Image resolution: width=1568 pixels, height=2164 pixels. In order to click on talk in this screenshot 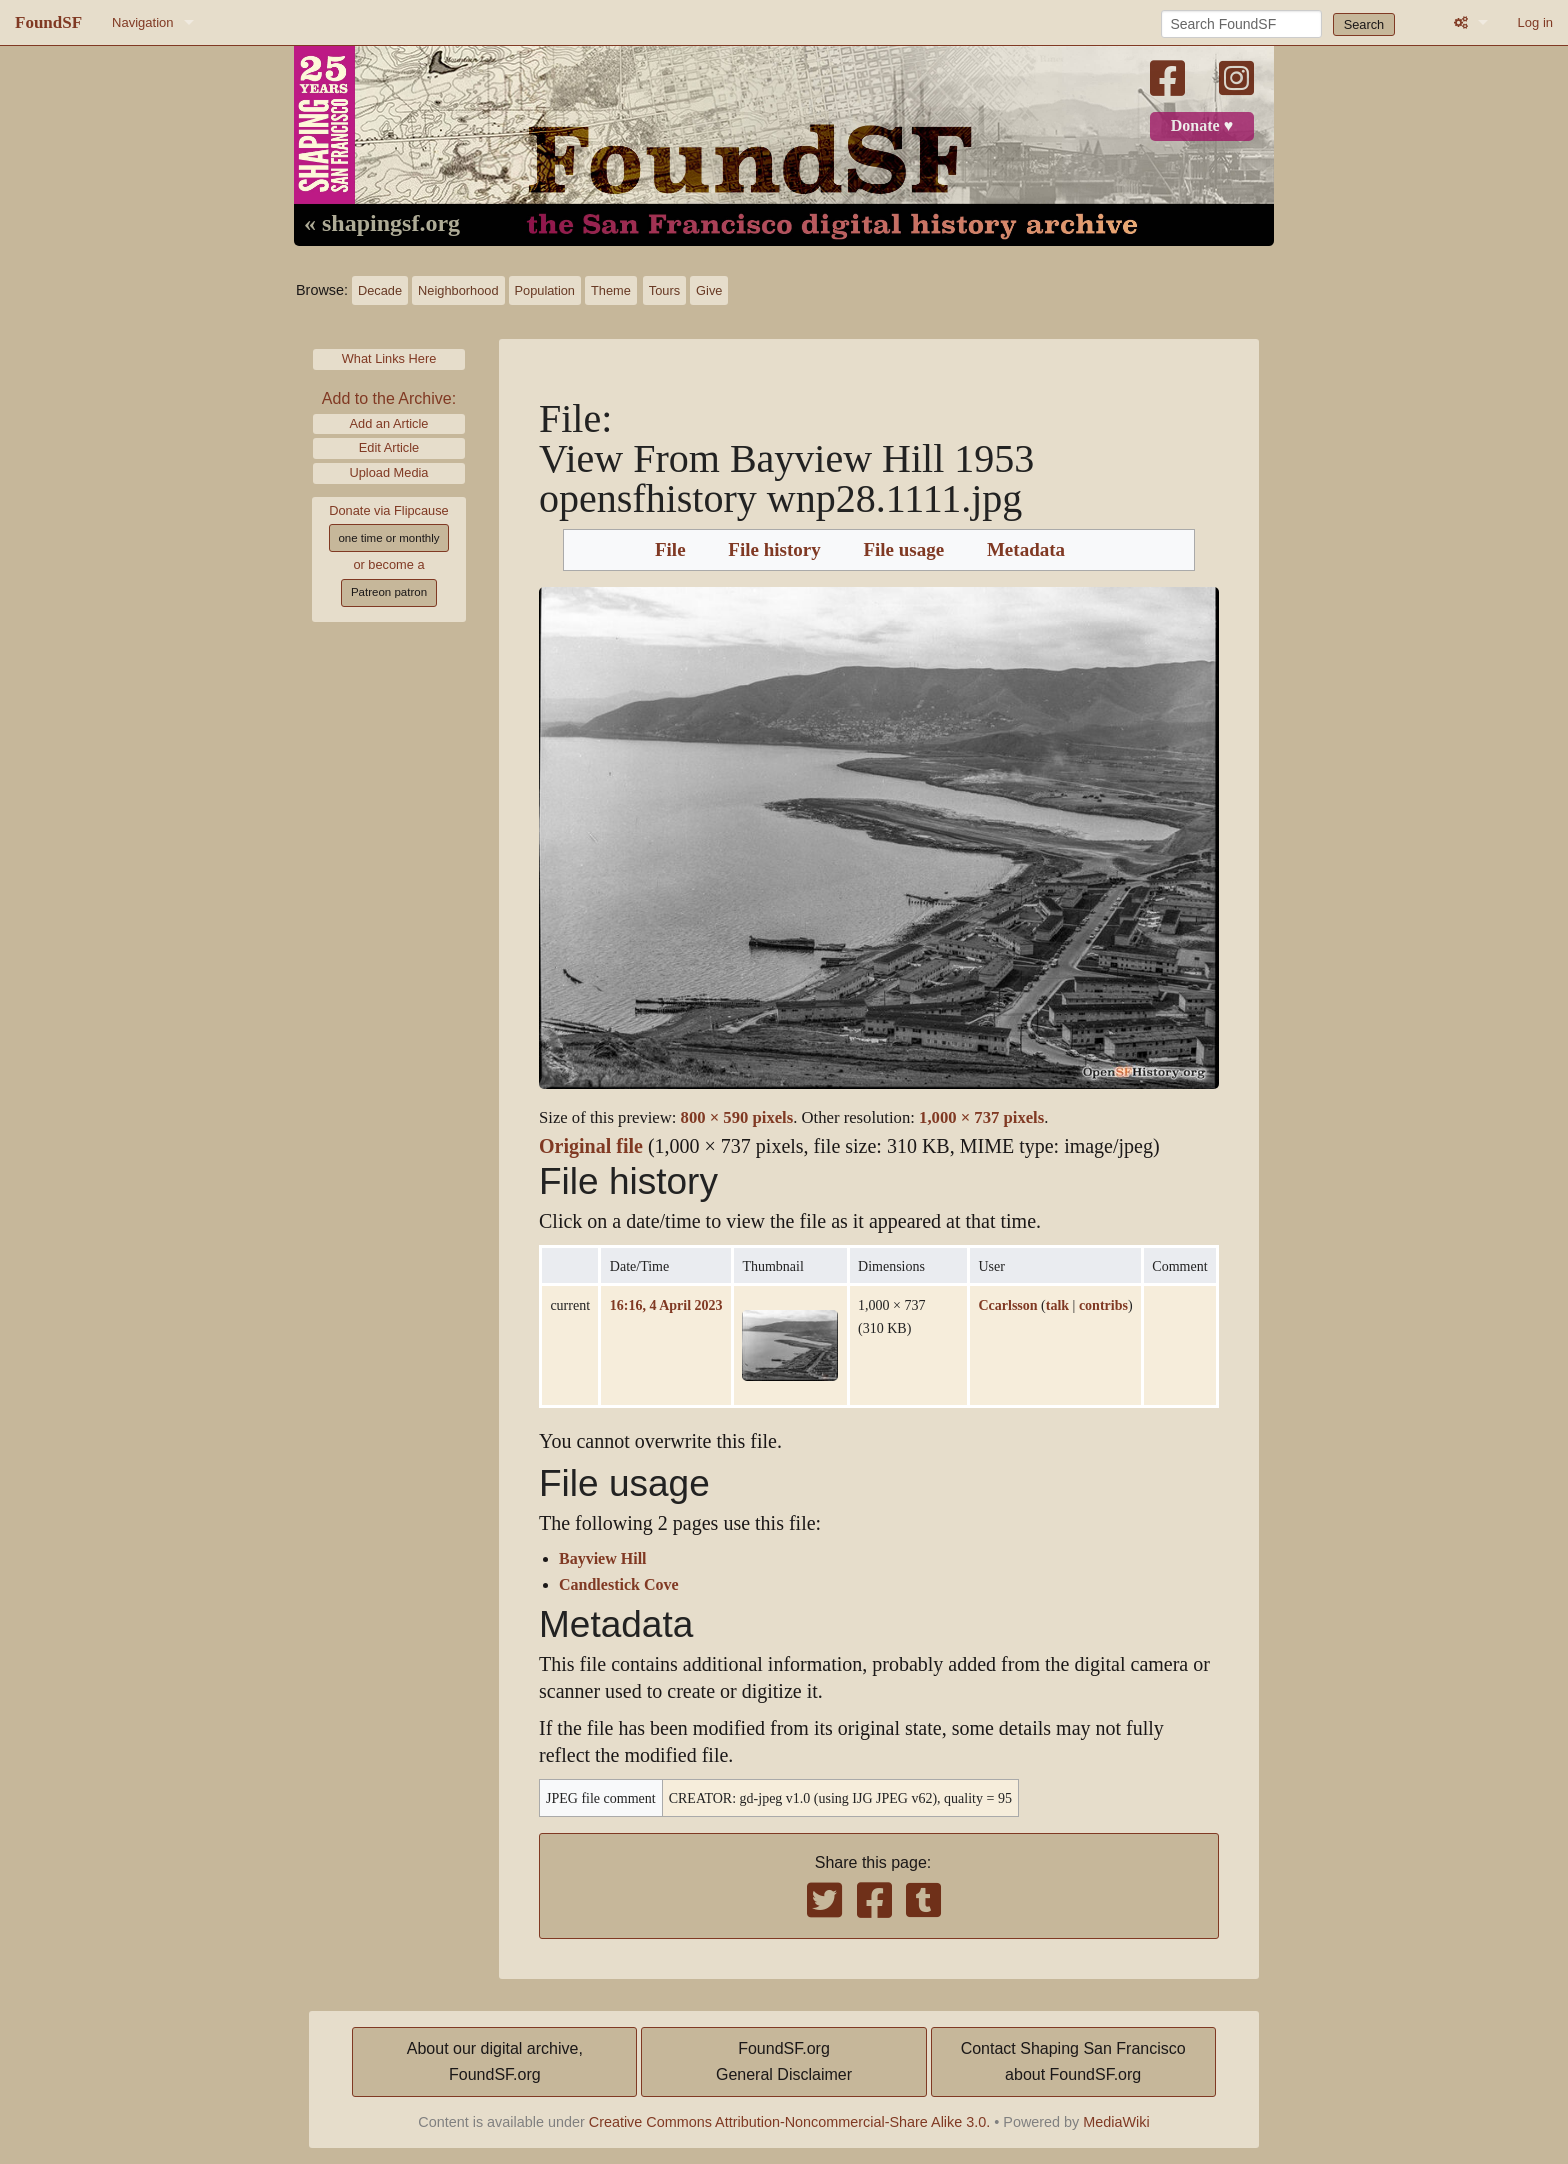, I will do `click(1057, 1305)`.